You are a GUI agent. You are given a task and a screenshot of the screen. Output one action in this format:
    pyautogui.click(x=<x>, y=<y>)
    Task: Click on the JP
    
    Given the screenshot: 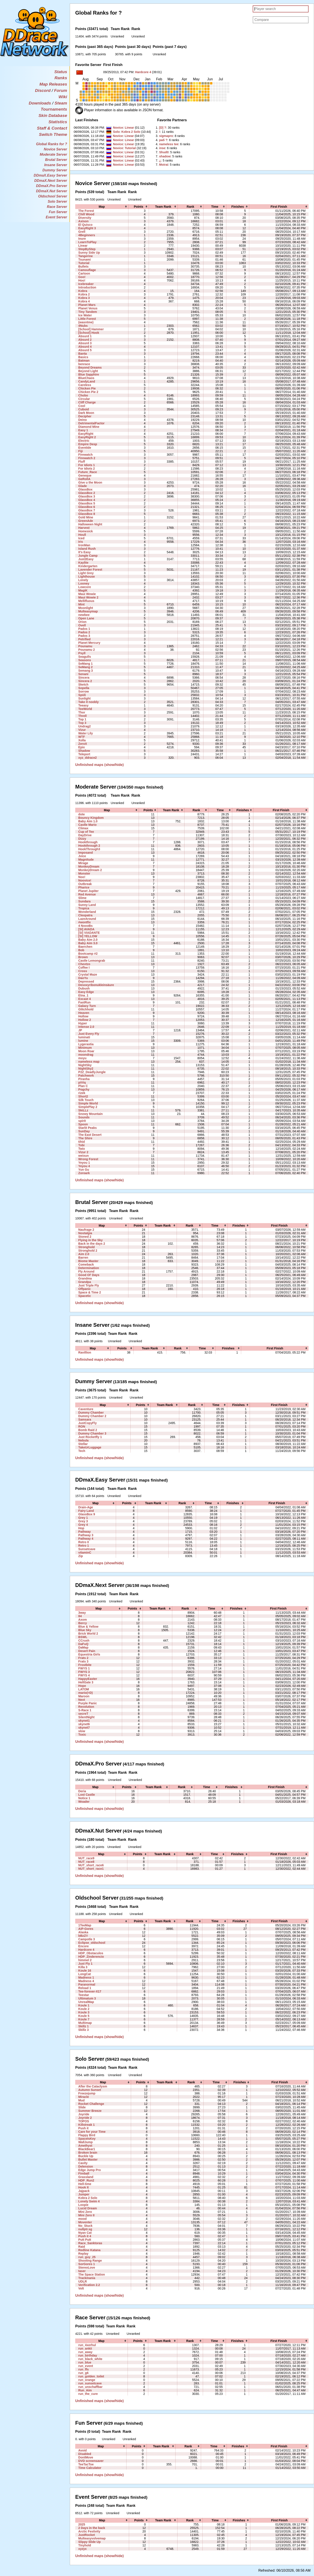 What is the action you would take?
    pyautogui.click(x=80, y=1030)
    